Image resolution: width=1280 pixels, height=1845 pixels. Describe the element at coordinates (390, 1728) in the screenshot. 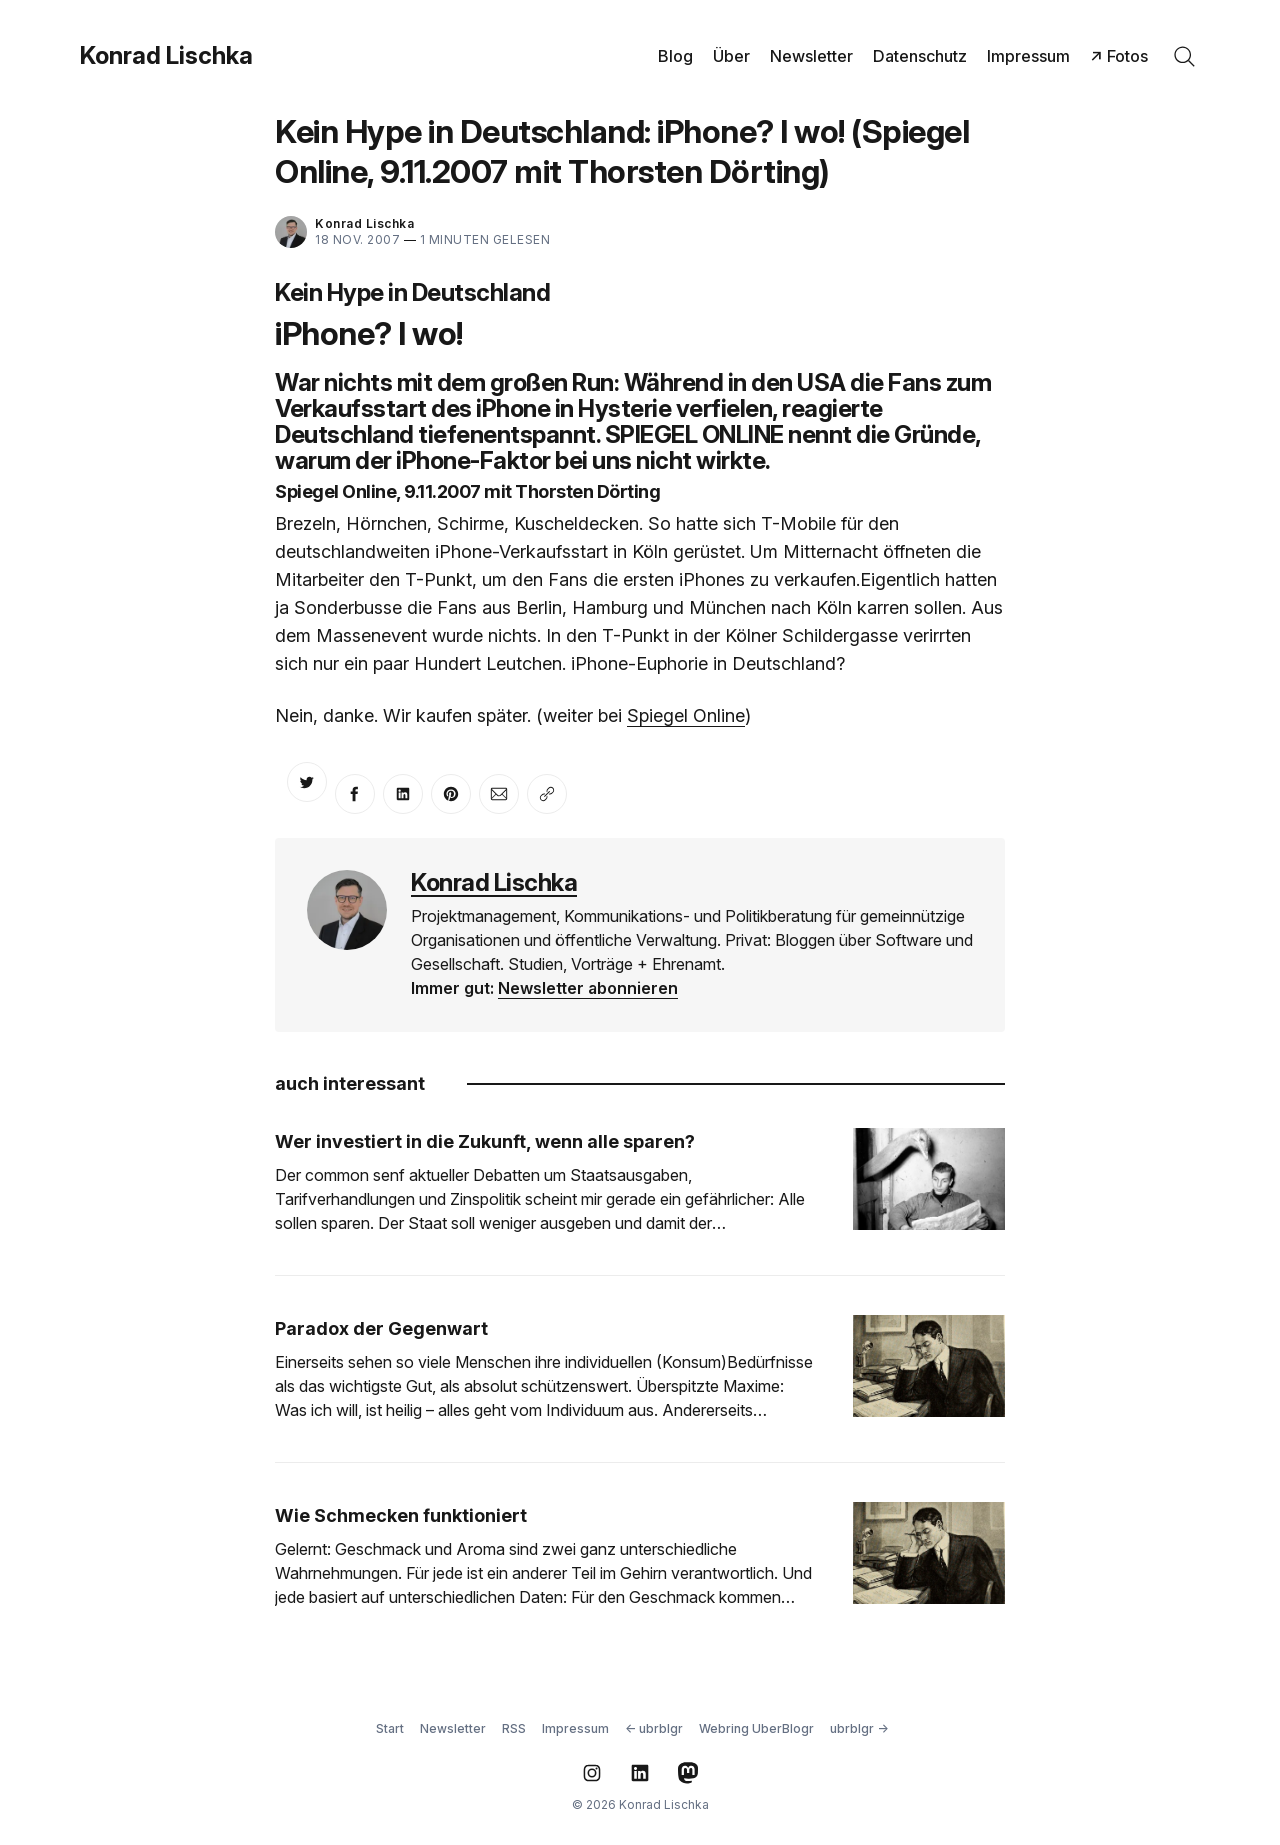

I see `Start` at that location.